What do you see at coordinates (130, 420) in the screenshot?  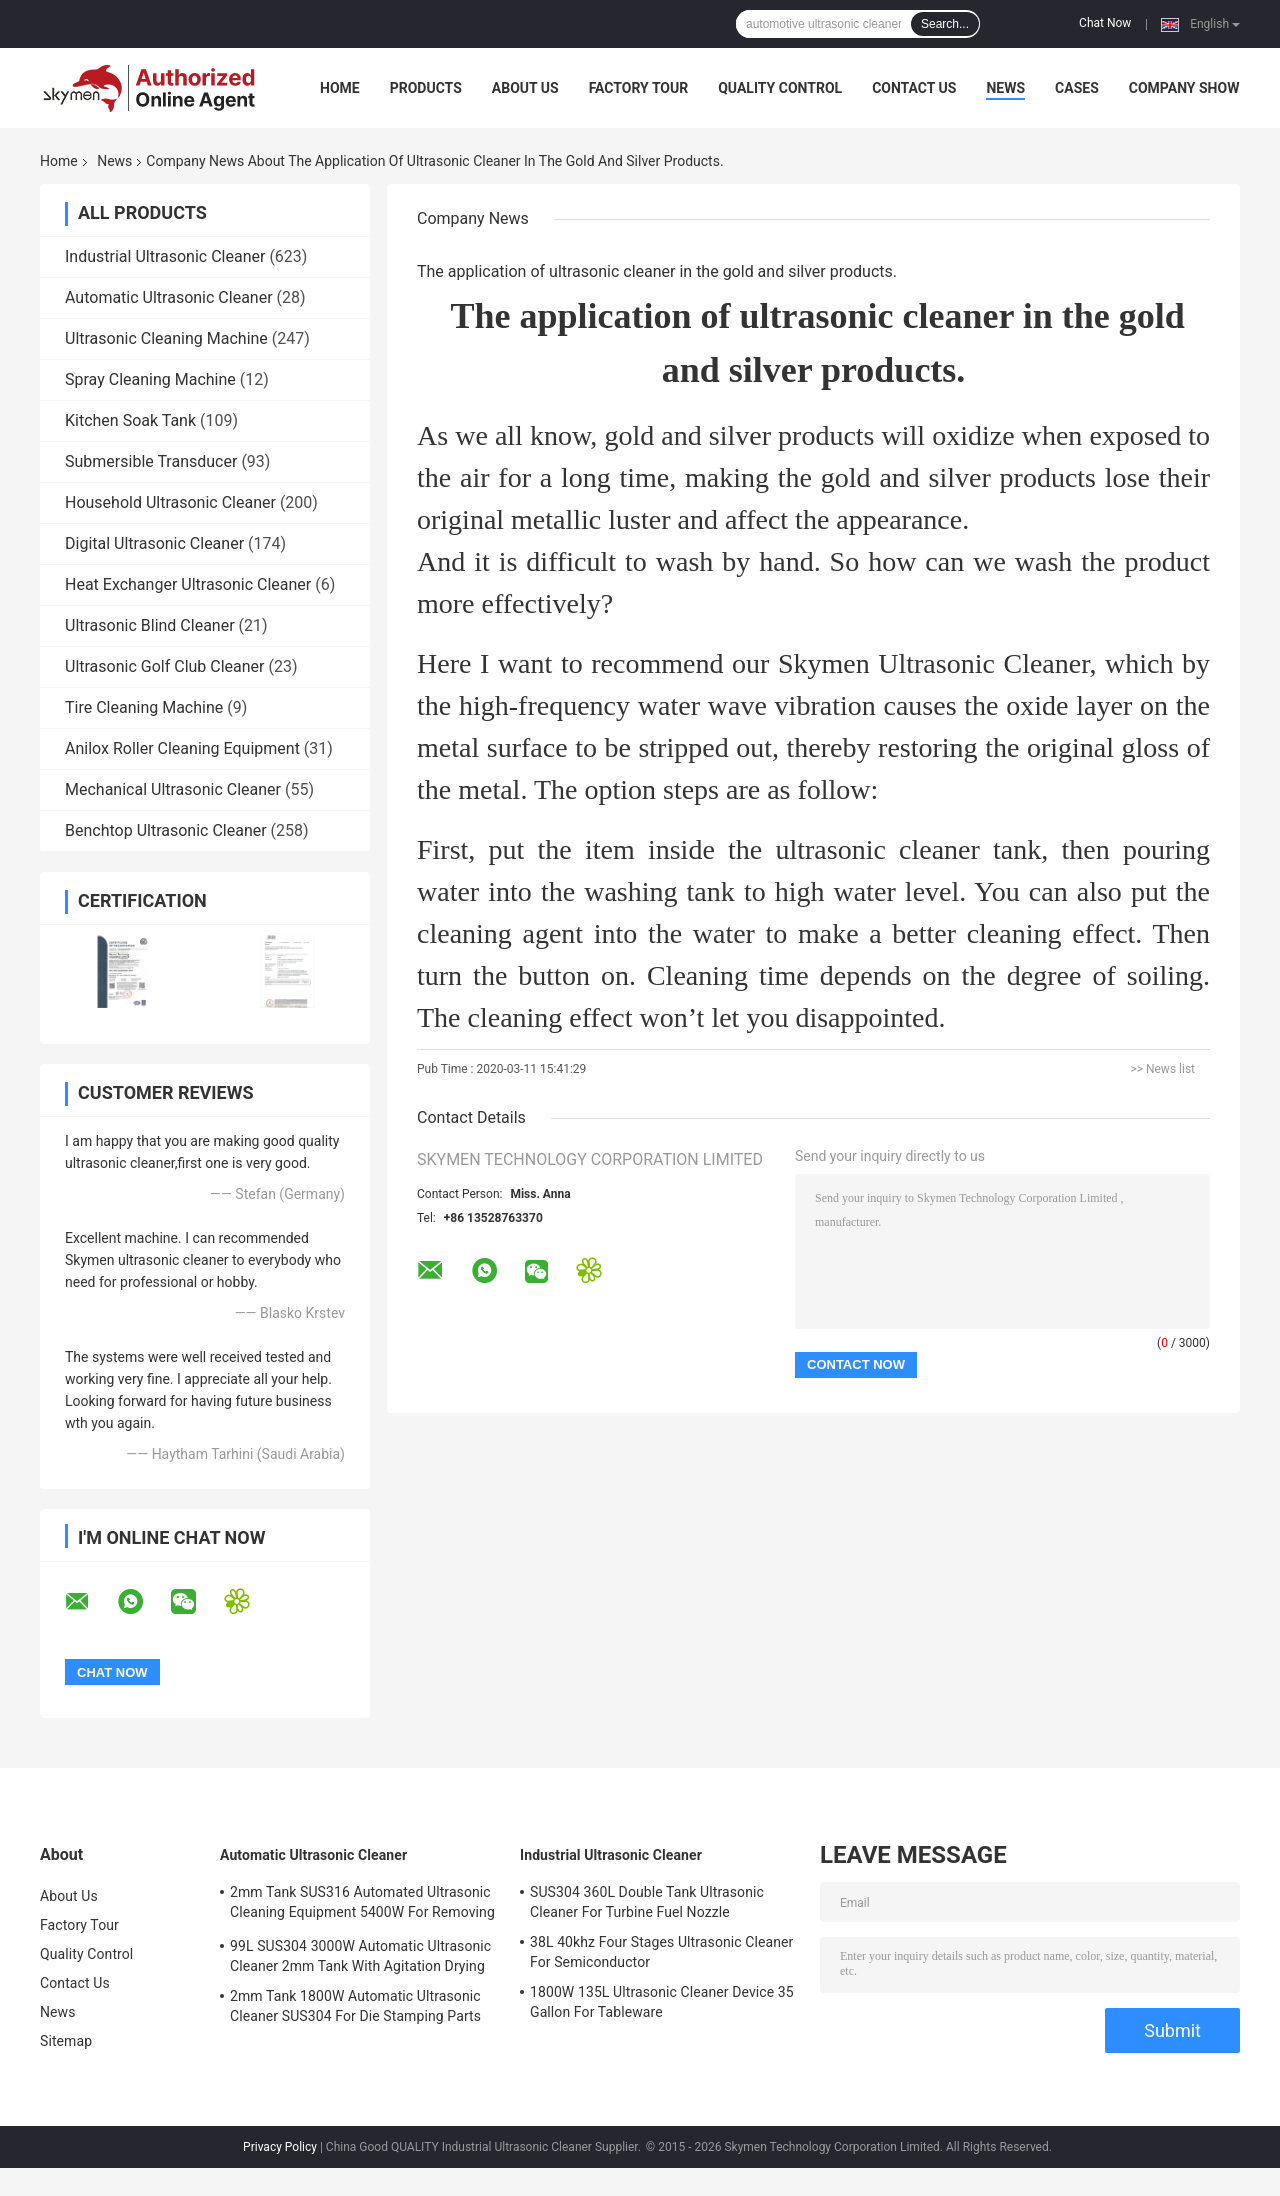 I see `Kitchen Soak Tank` at bounding box center [130, 420].